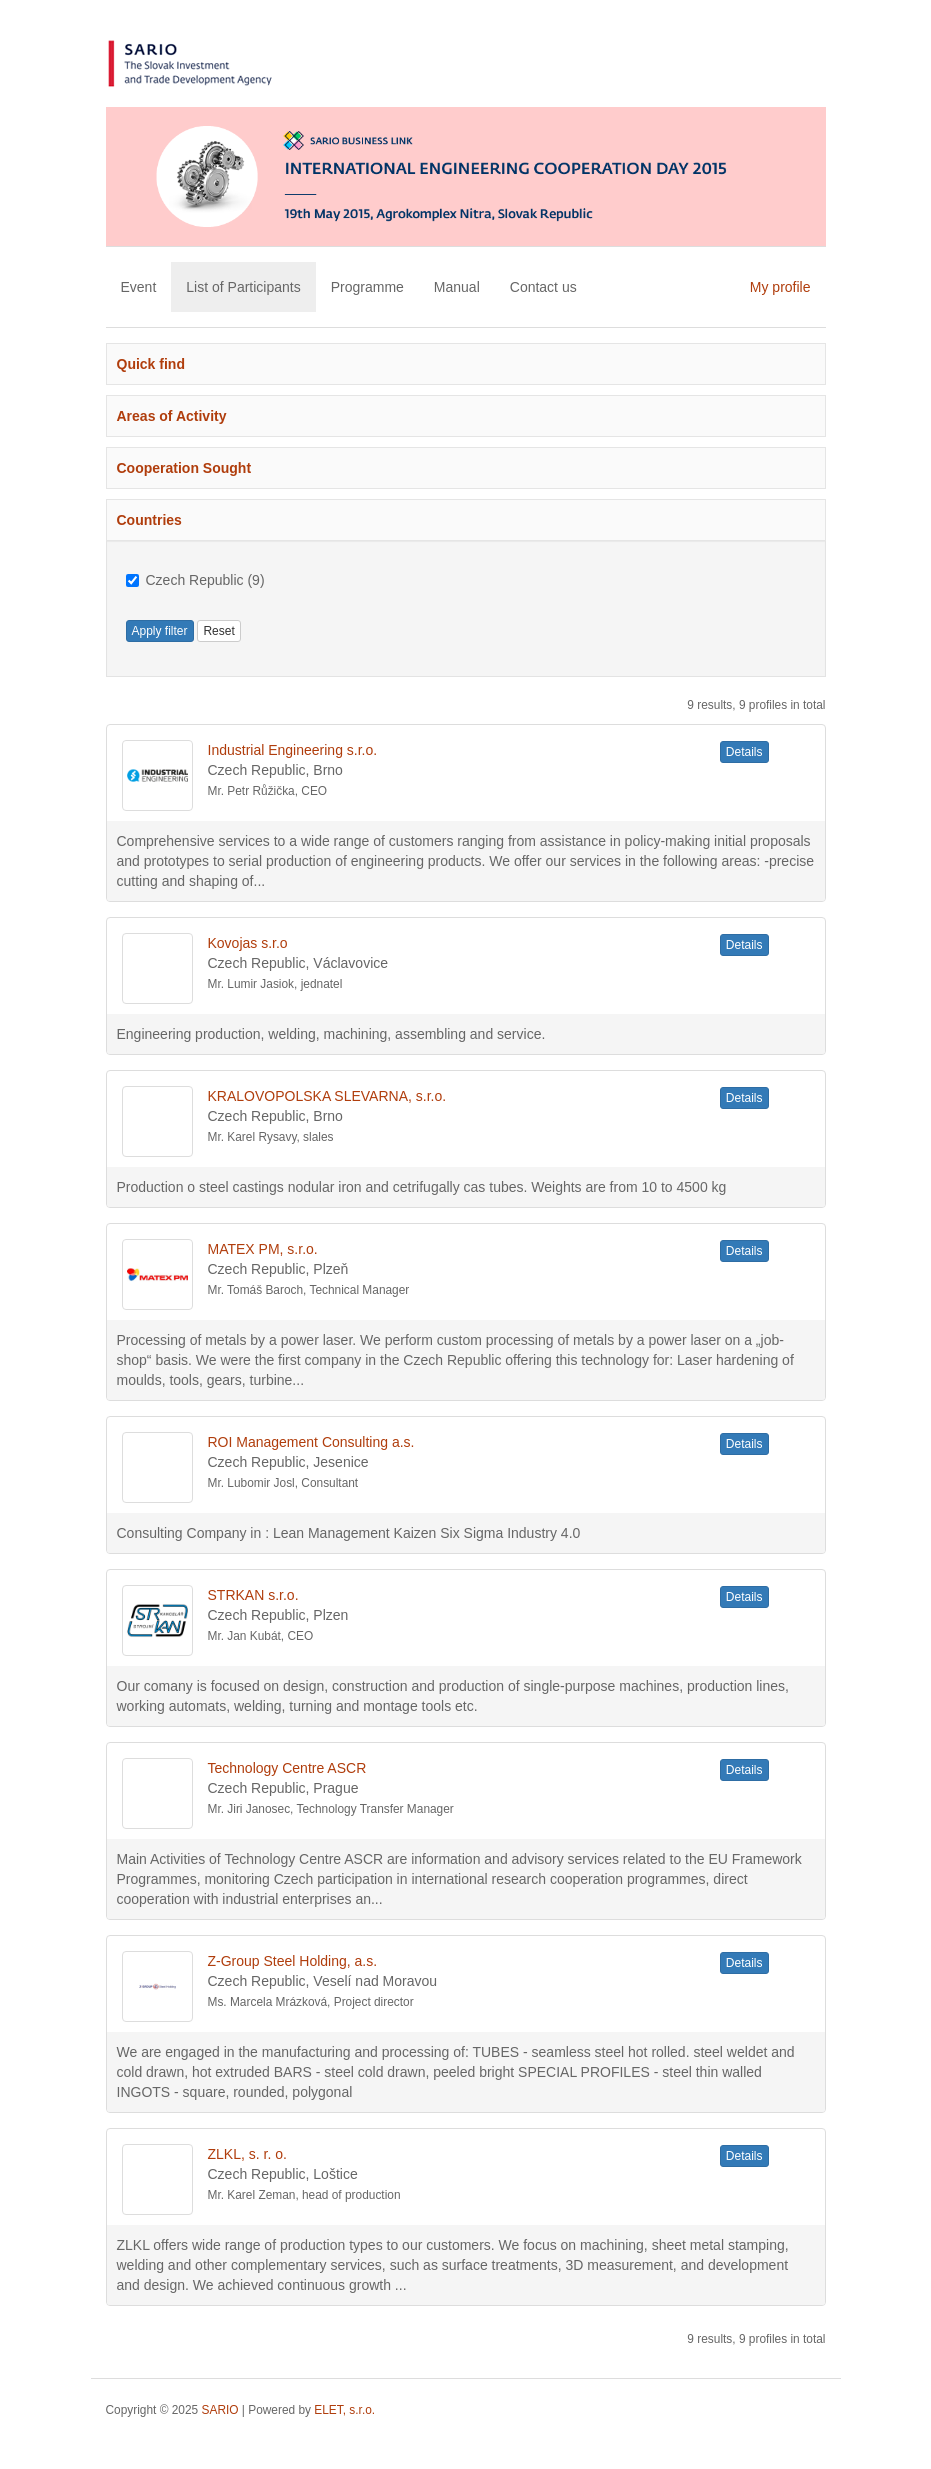 The image size is (931, 2469). Describe the element at coordinates (139, 287) in the screenshot. I see `Event` at that location.